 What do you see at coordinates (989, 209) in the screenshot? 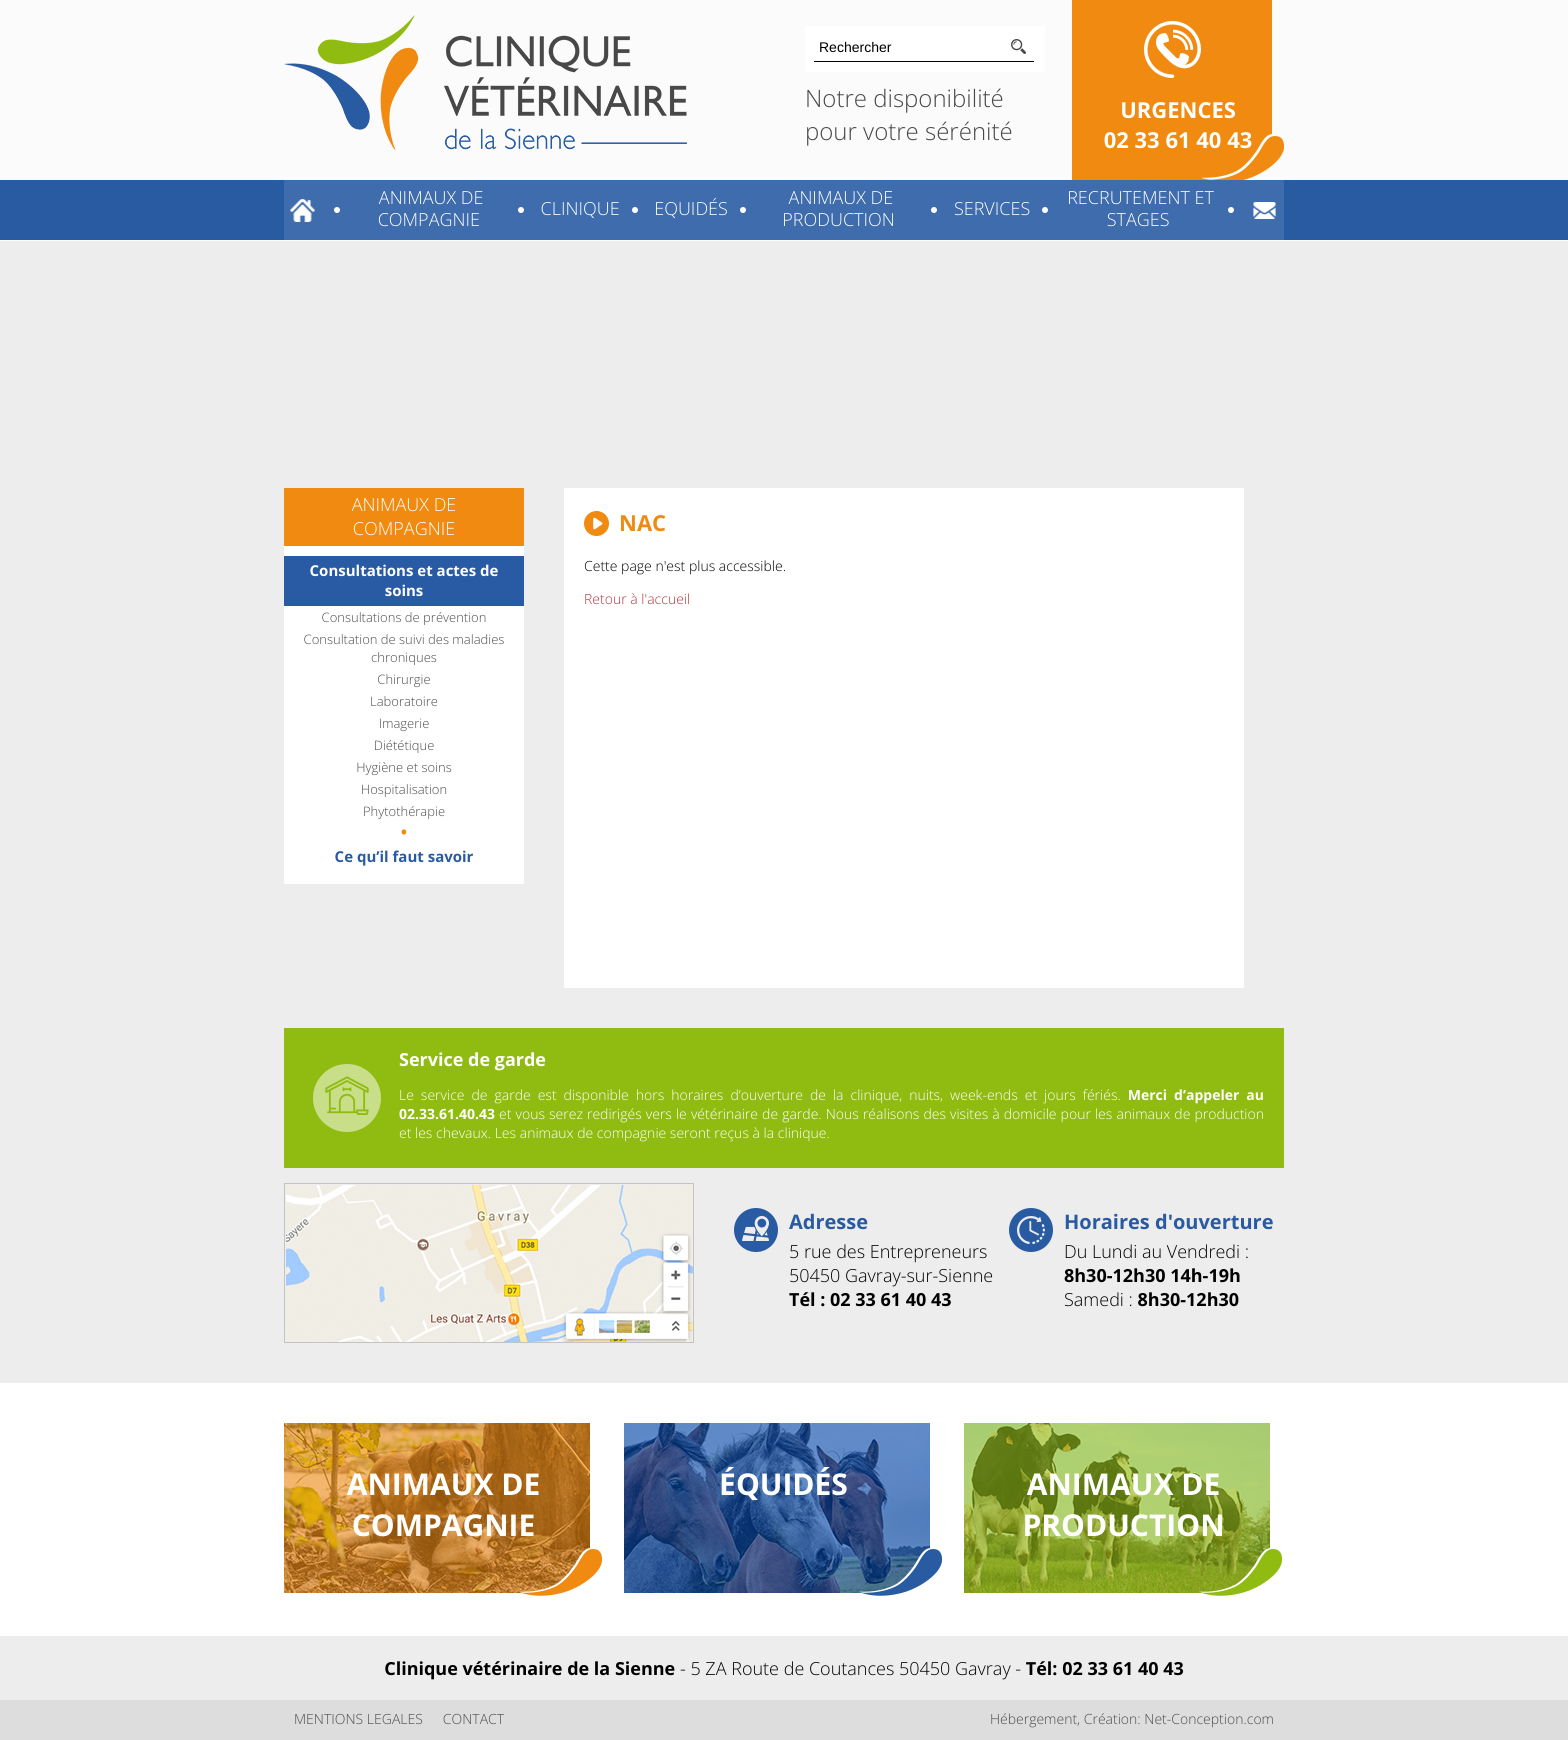
I see `Services` at bounding box center [989, 209].